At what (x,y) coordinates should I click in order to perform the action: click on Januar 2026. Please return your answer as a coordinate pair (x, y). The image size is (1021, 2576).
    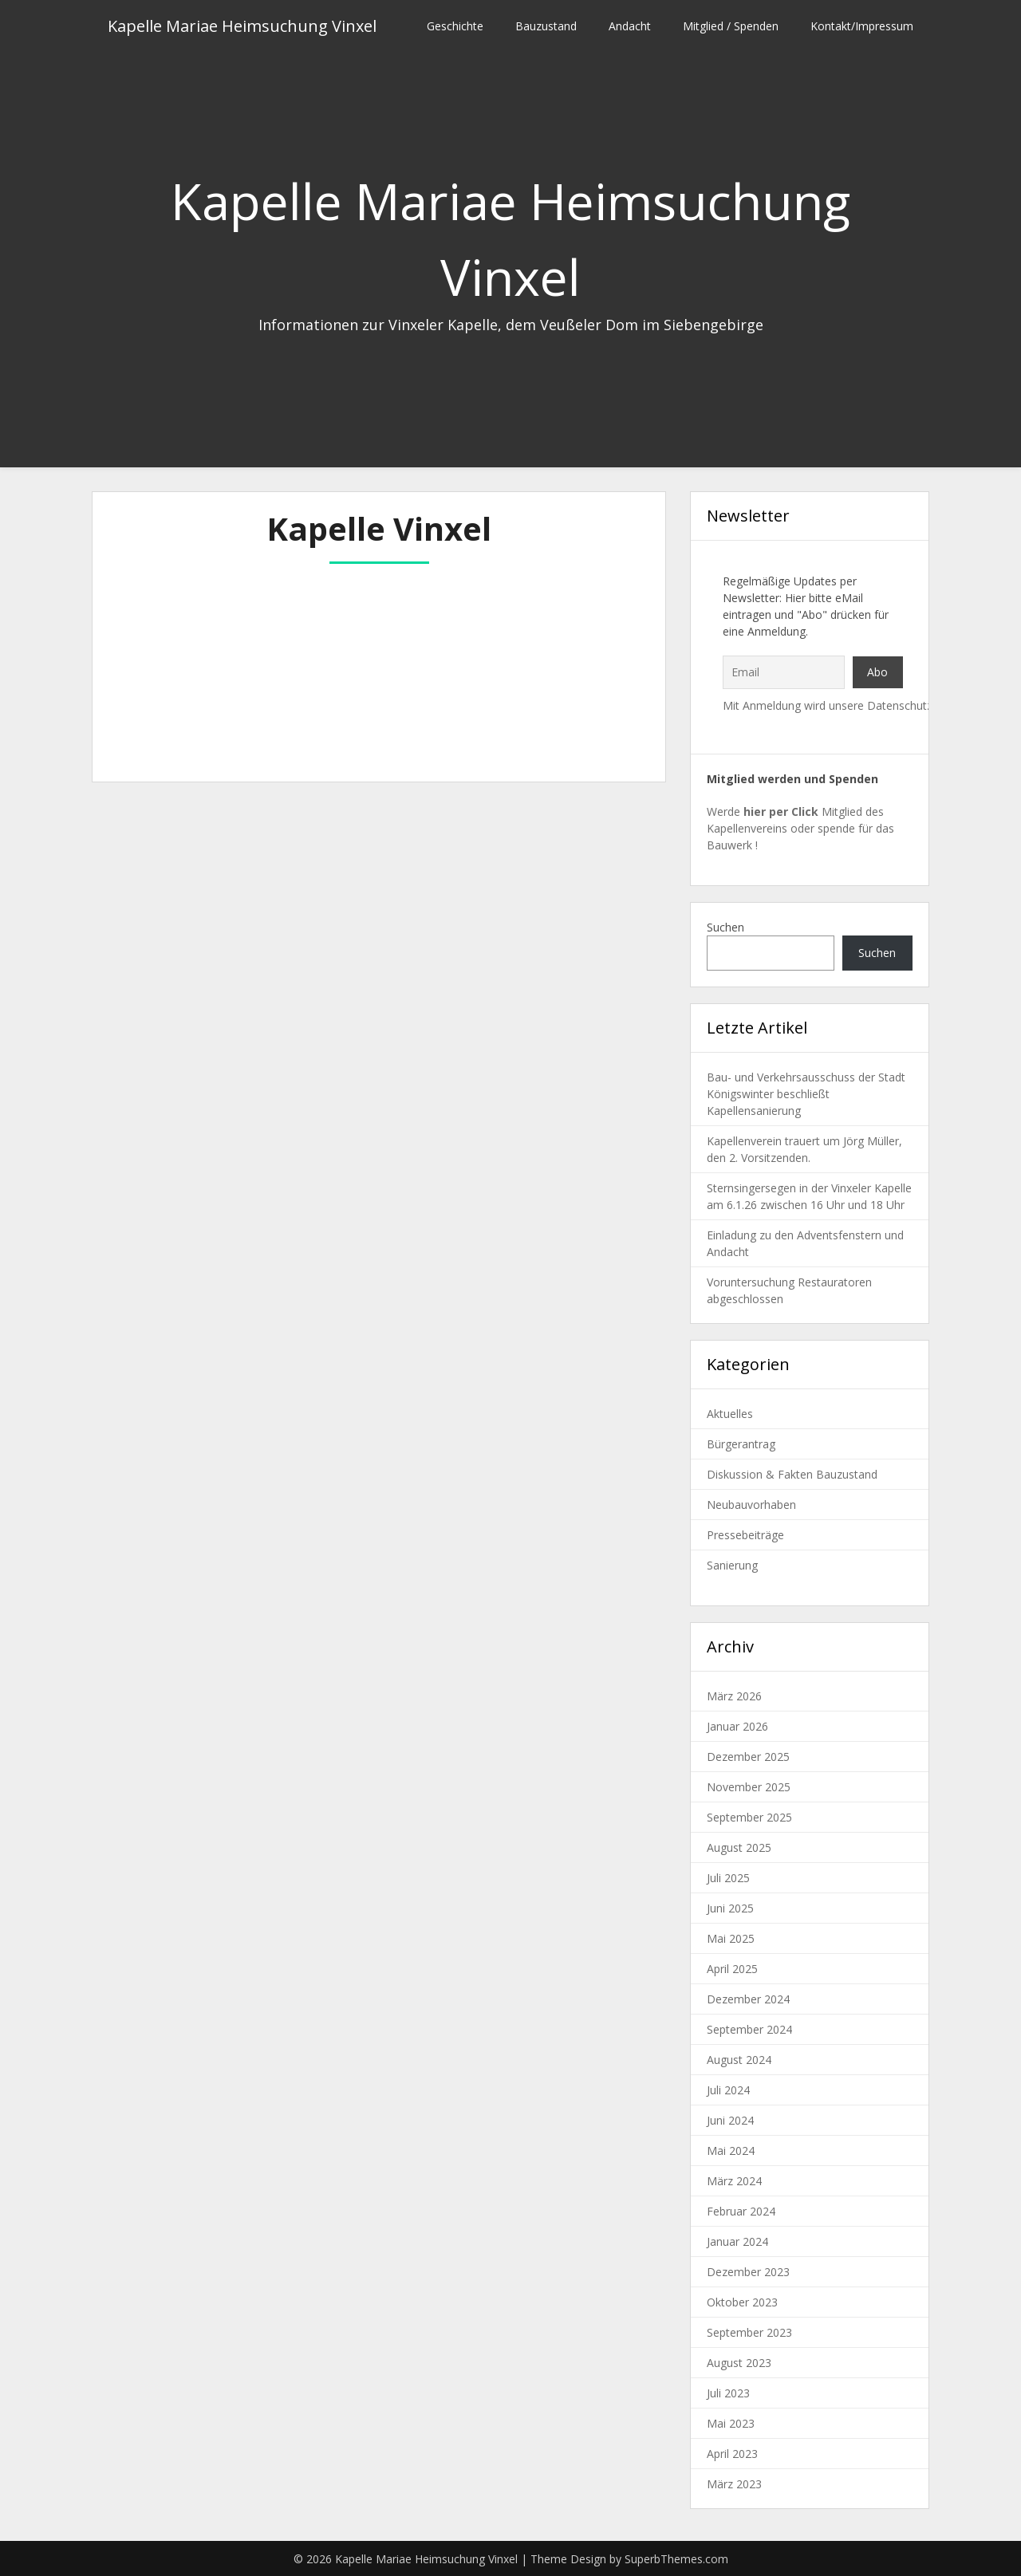
    Looking at the image, I should click on (737, 1726).